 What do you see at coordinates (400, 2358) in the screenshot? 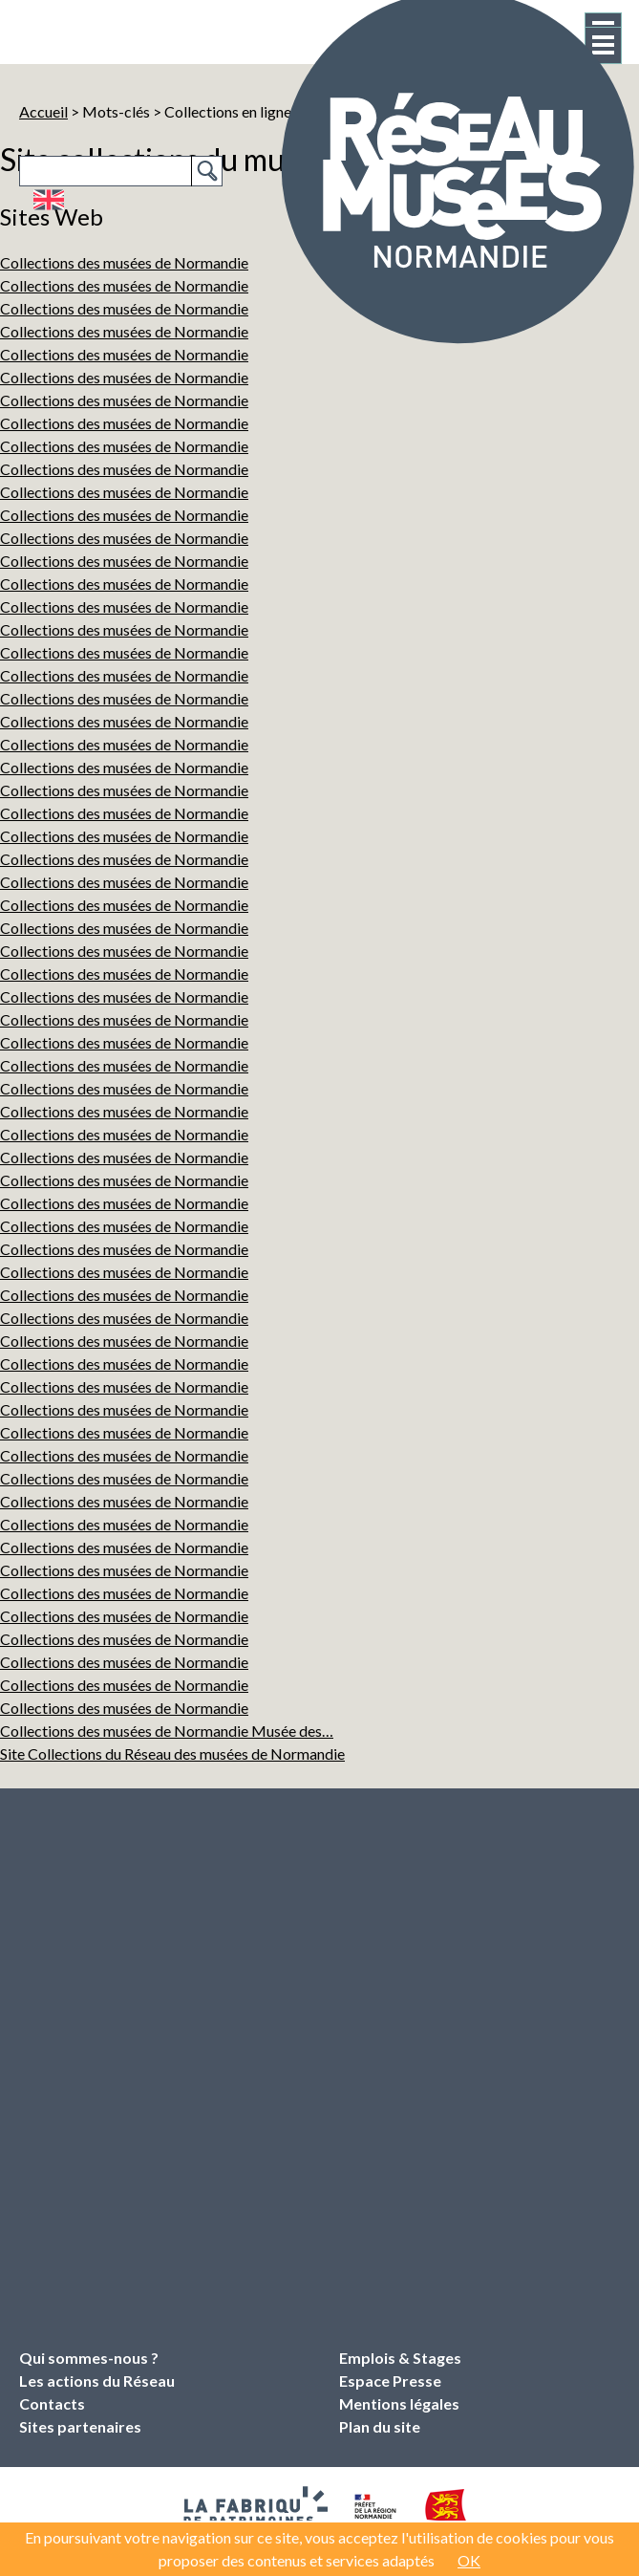
I see `Emplois & Stages` at bounding box center [400, 2358].